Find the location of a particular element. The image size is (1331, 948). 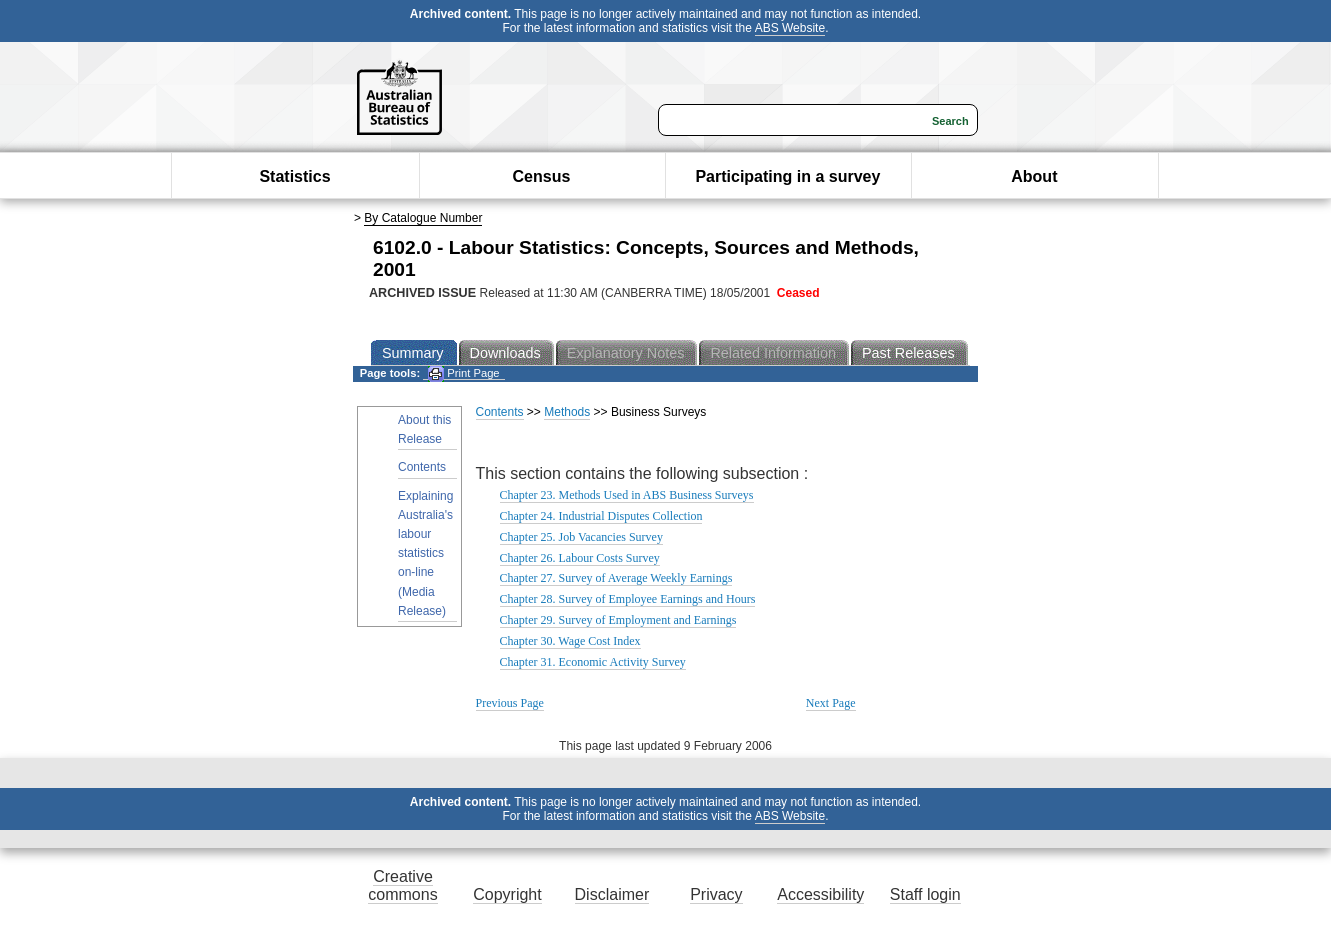

Contents is located at coordinates (422, 467).